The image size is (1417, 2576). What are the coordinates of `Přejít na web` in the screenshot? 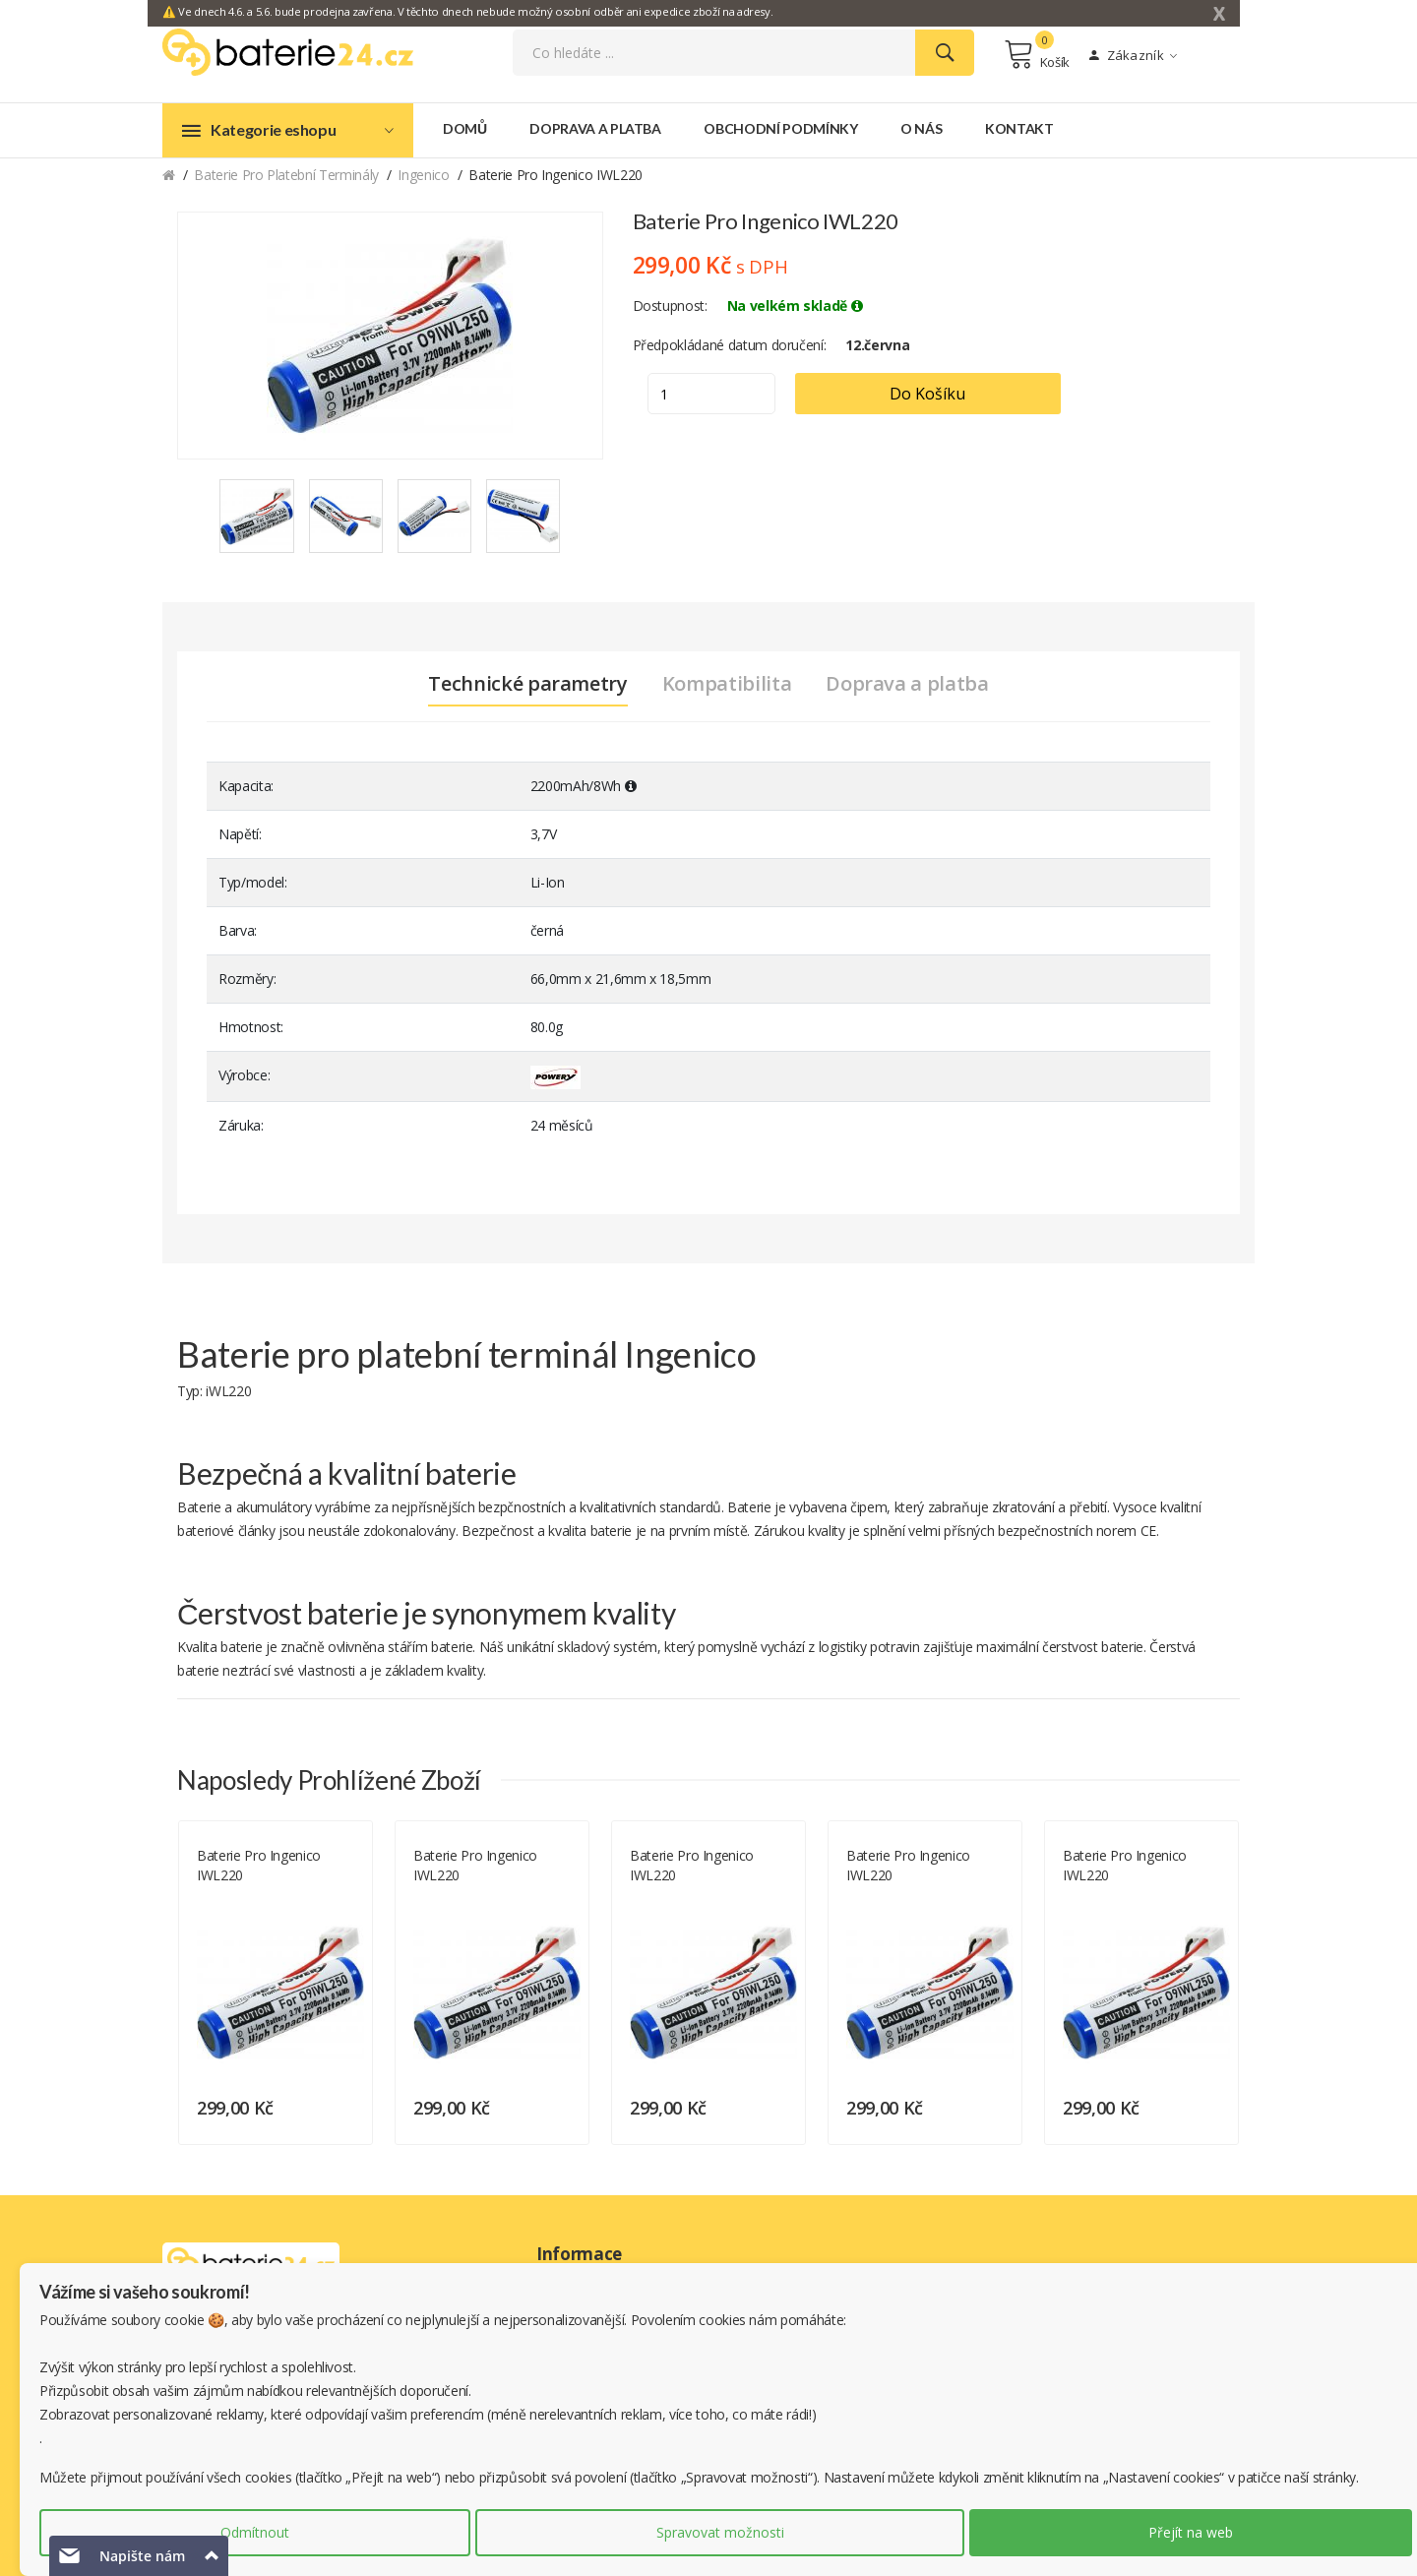 It's located at (1190, 2532).